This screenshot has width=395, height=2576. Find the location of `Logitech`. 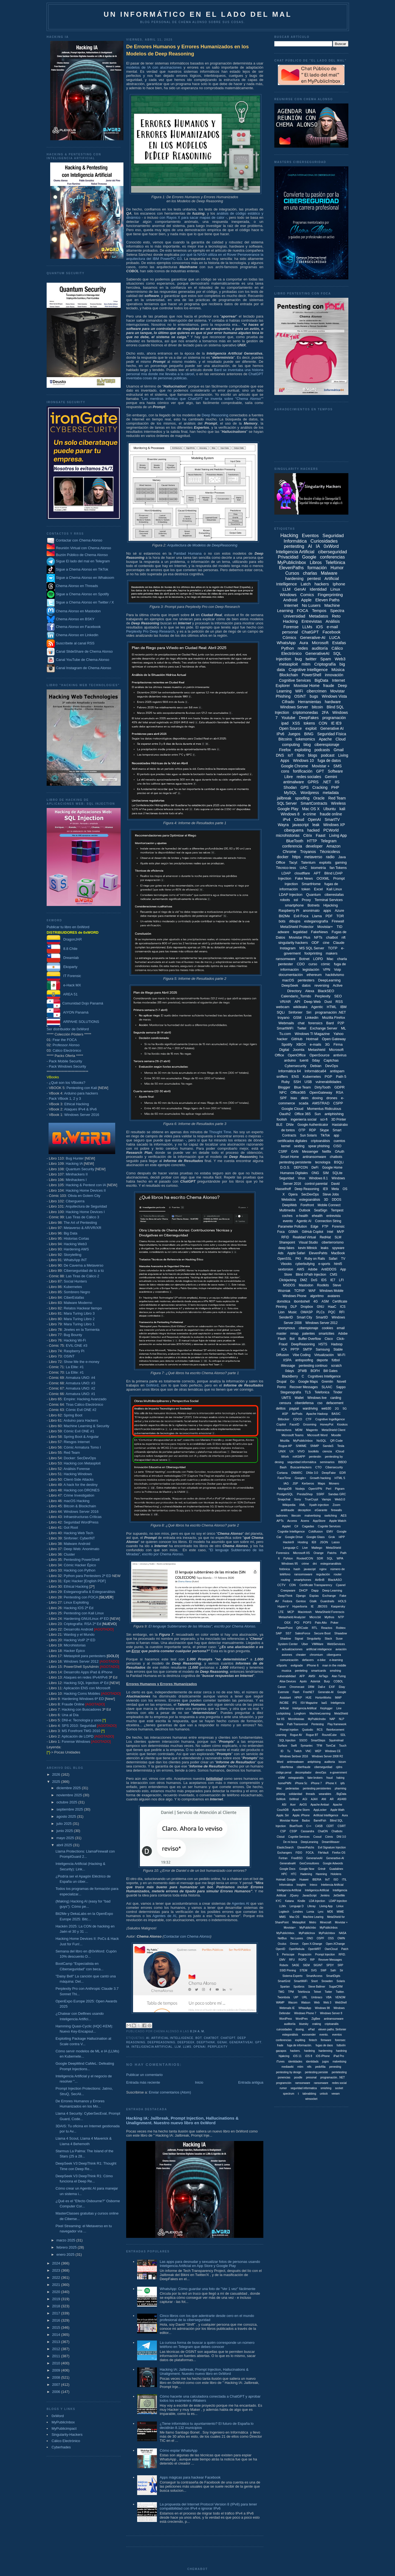

Logitech is located at coordinates (284, 1911).